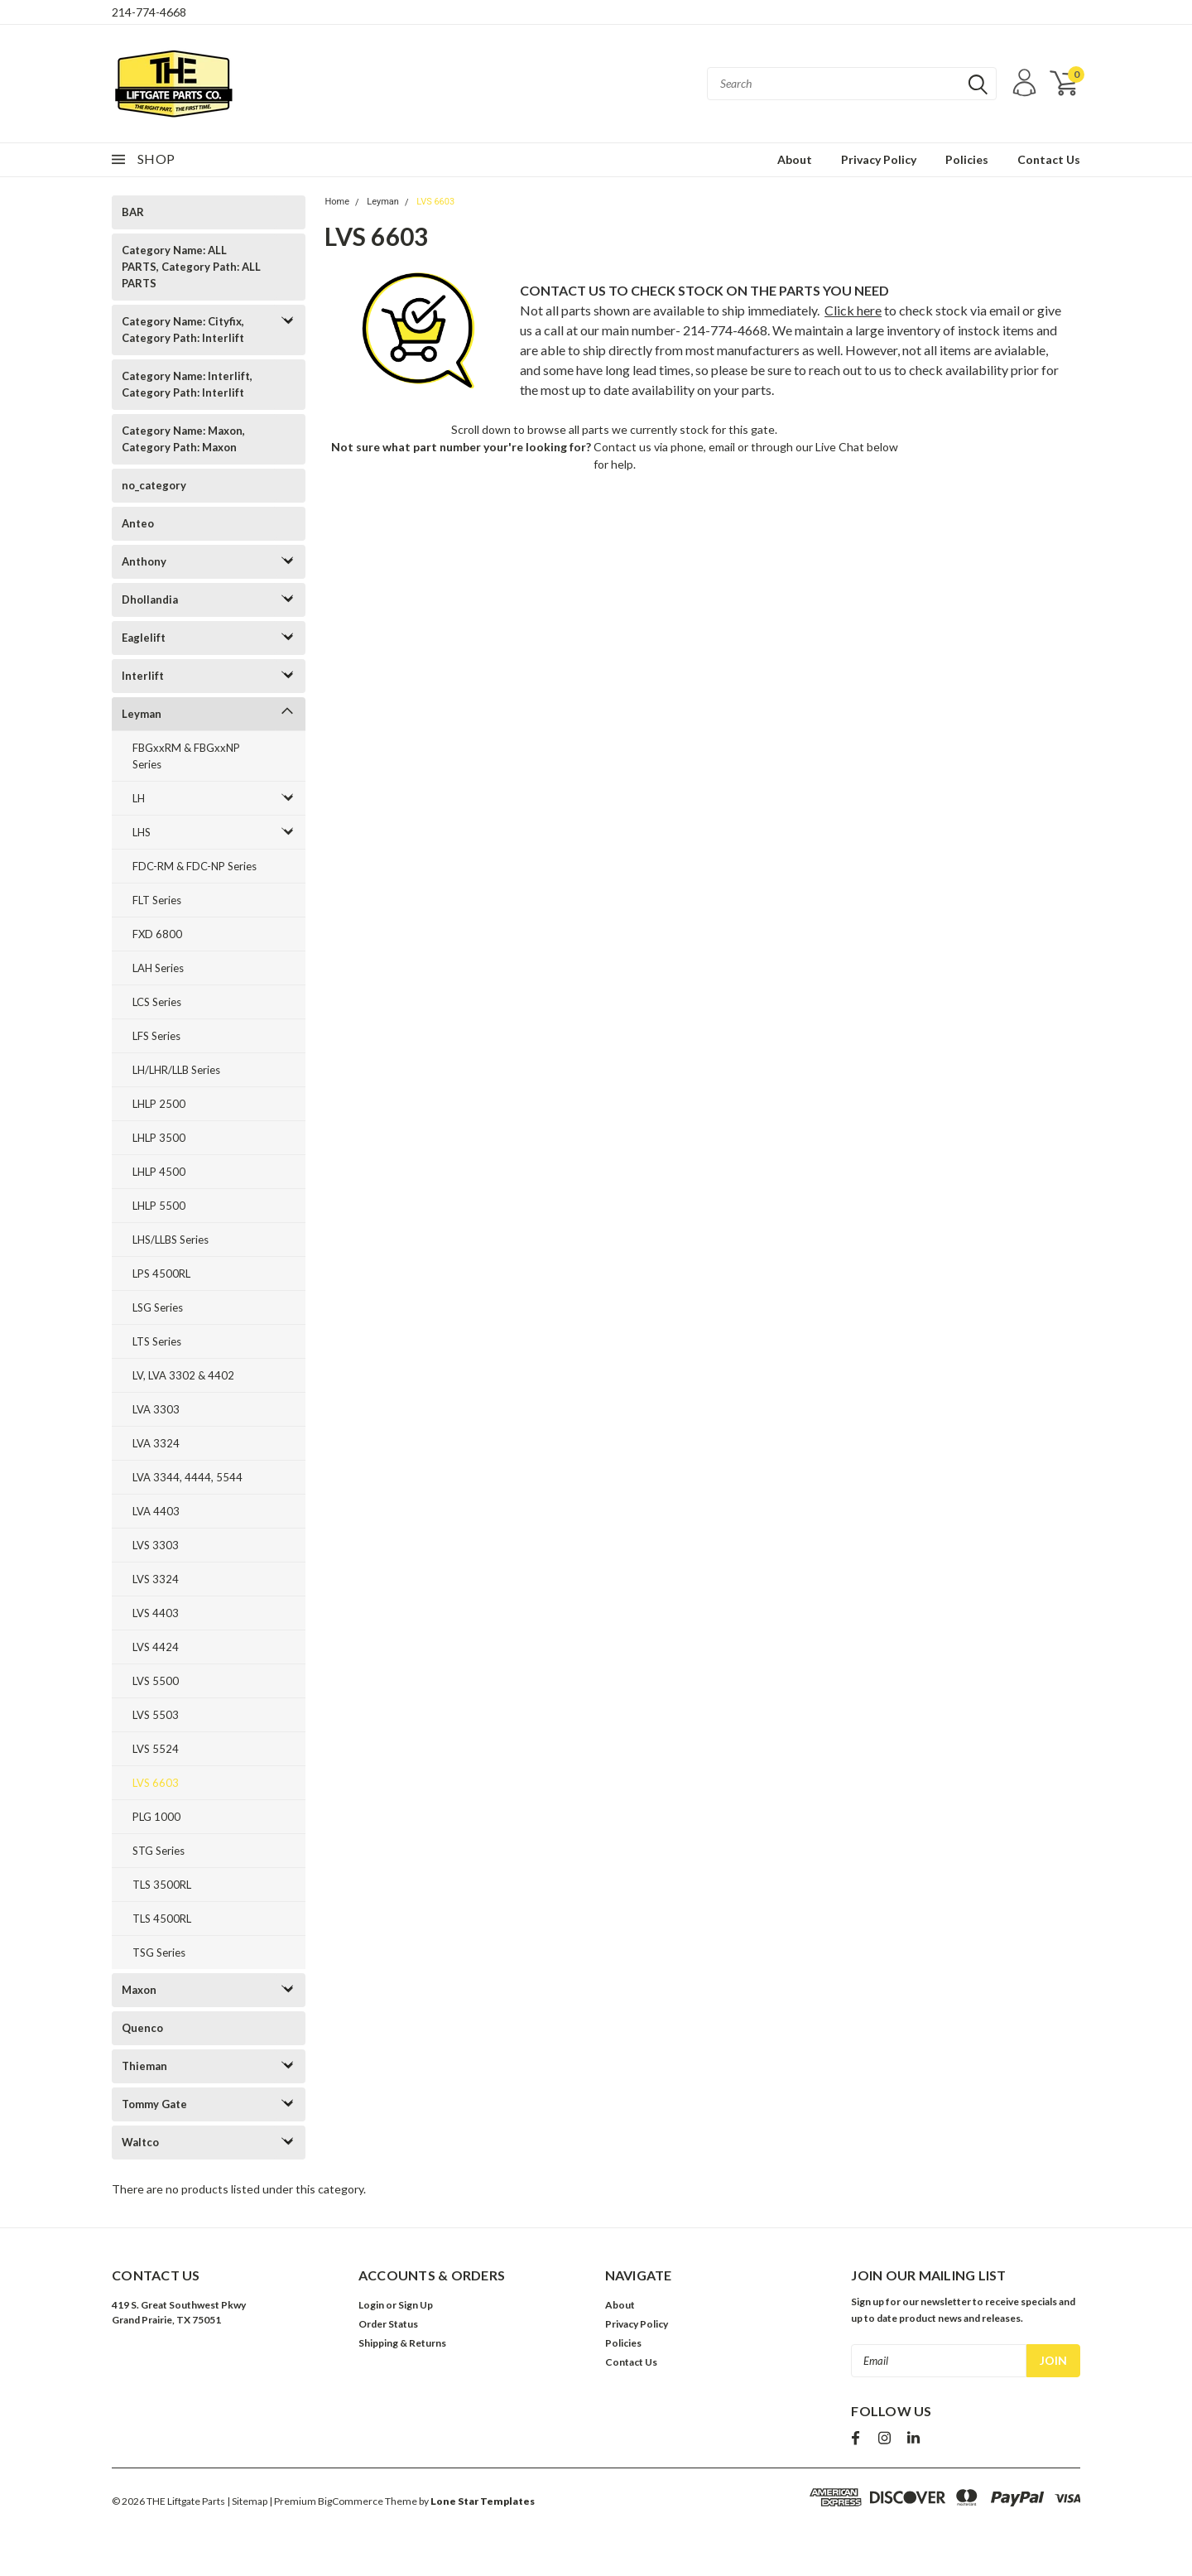  I want to click on Dhollandia, so click(150, 599).